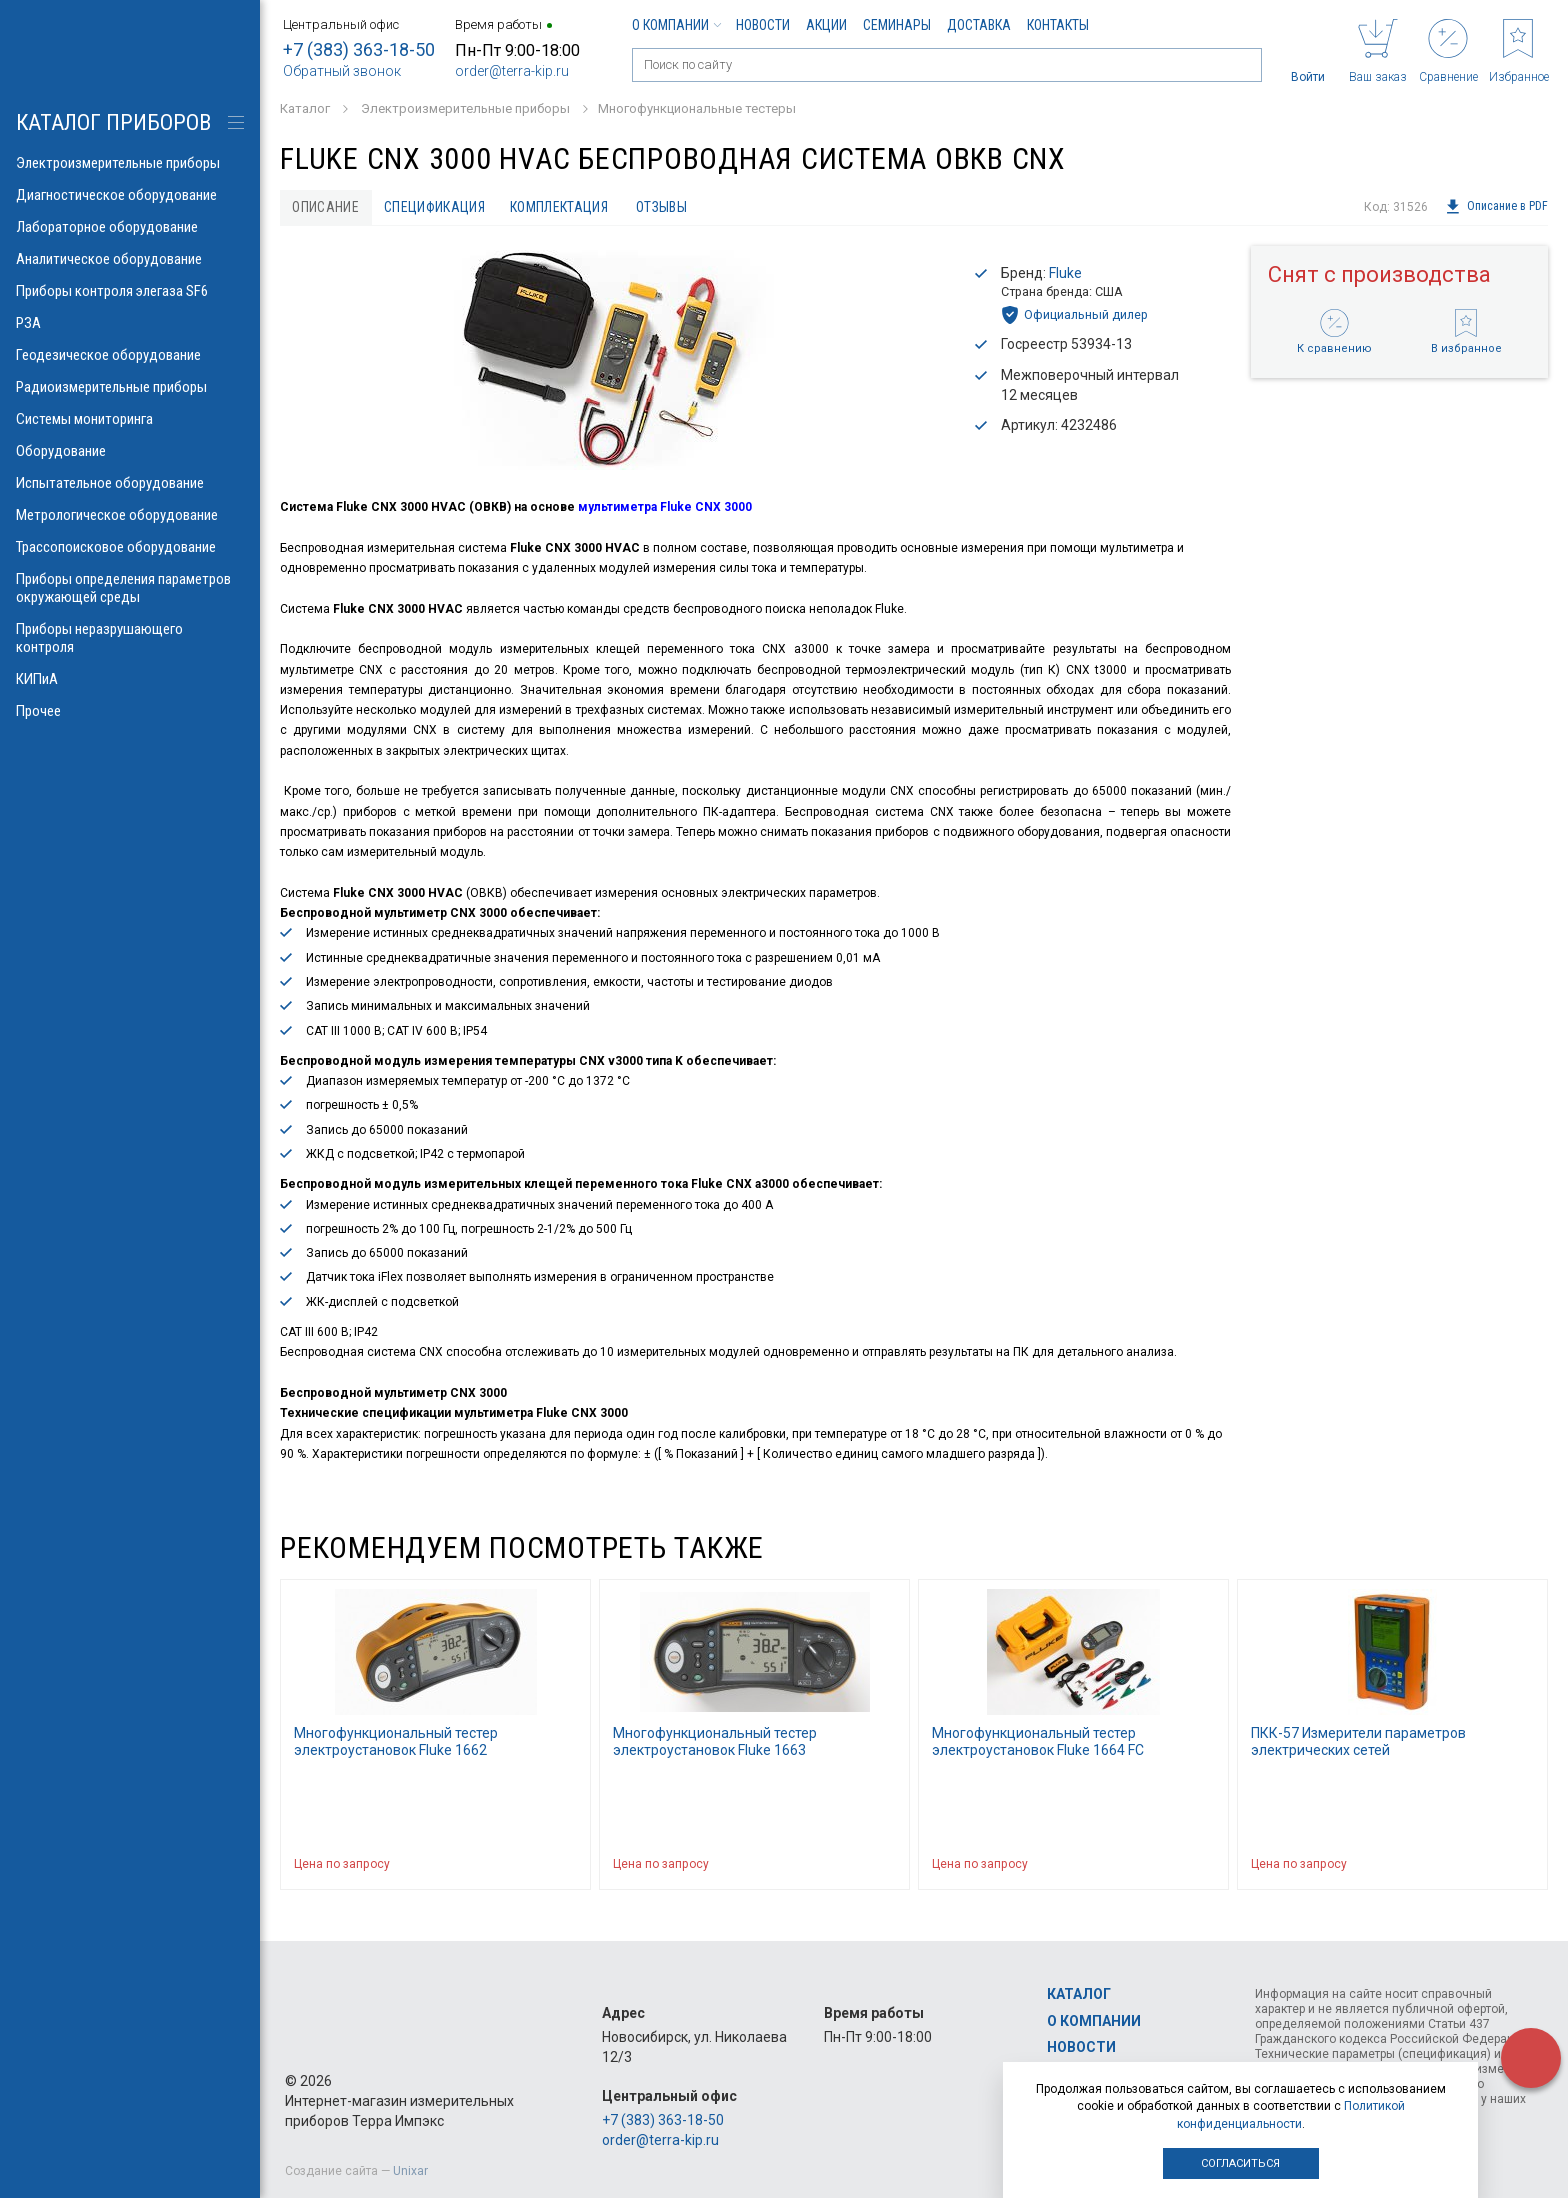 This screenshot has width=1568, height=2198. Describe the element at coordinates (130, 419) in the screenshot. I see `Системы мониторинга` at that location.